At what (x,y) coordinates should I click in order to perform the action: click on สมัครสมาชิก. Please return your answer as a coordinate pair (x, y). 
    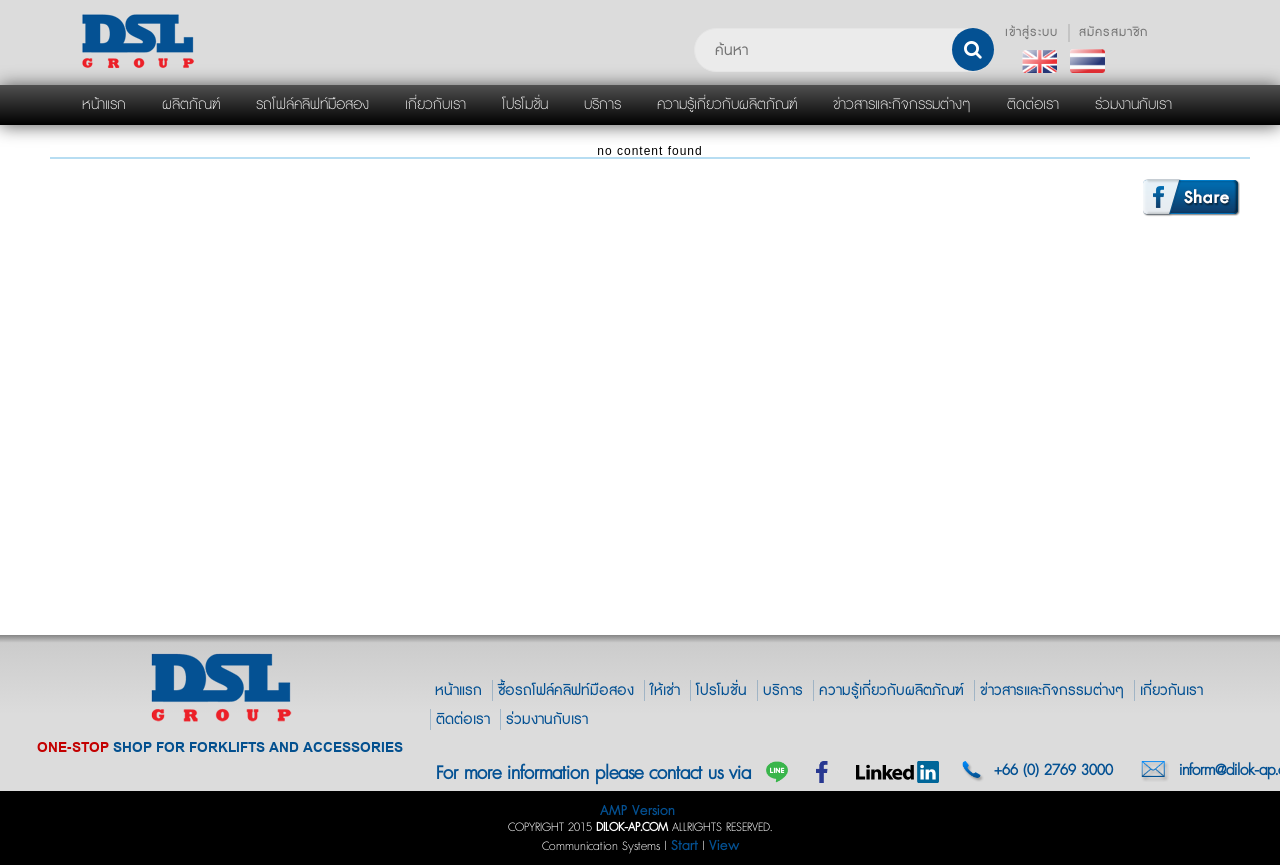
    Looking at the image, I should click on (1113, 32).